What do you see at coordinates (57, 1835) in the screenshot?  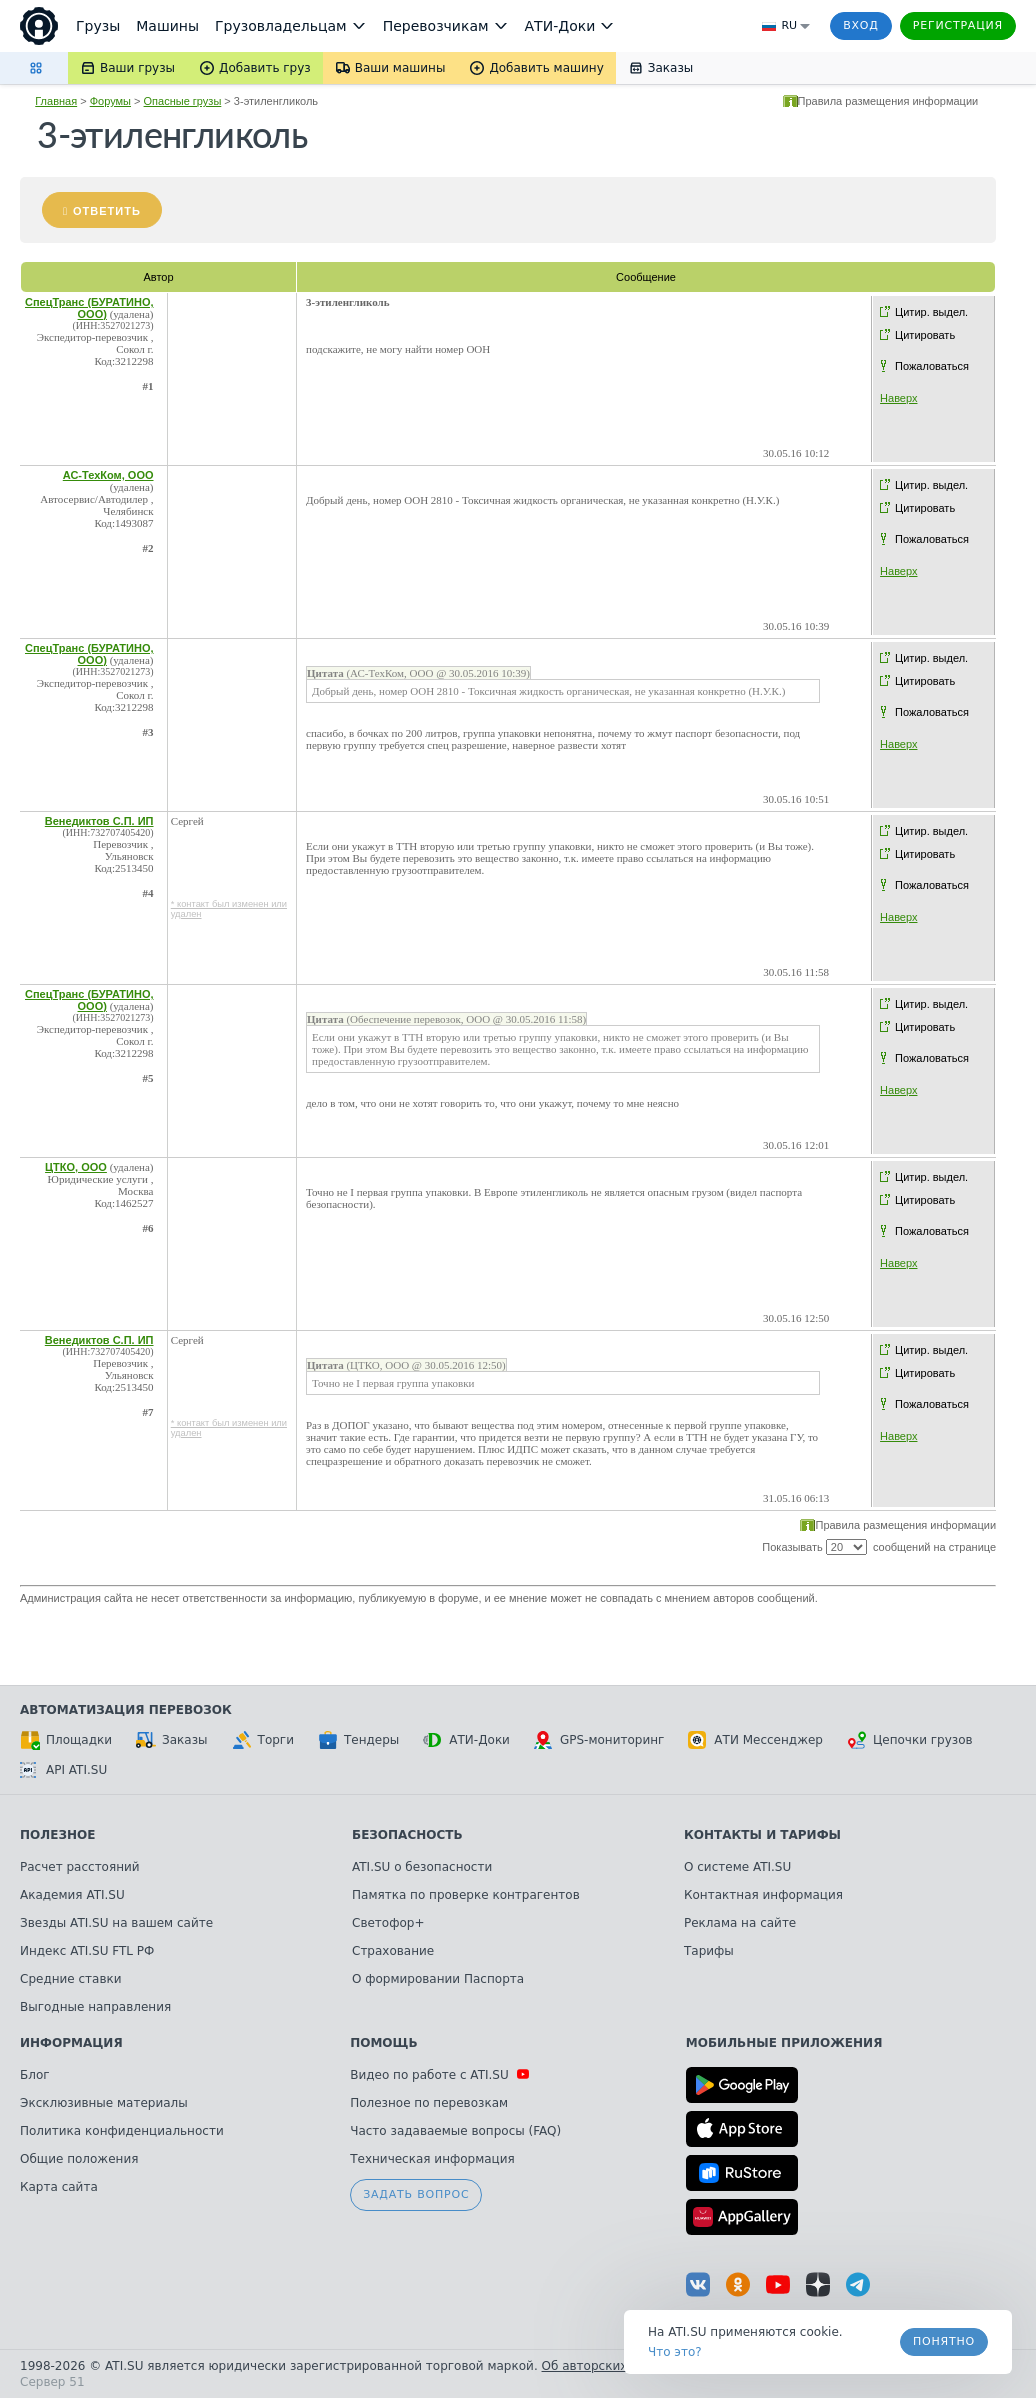 I see `Полезное` at bounding box center [57, 1835].